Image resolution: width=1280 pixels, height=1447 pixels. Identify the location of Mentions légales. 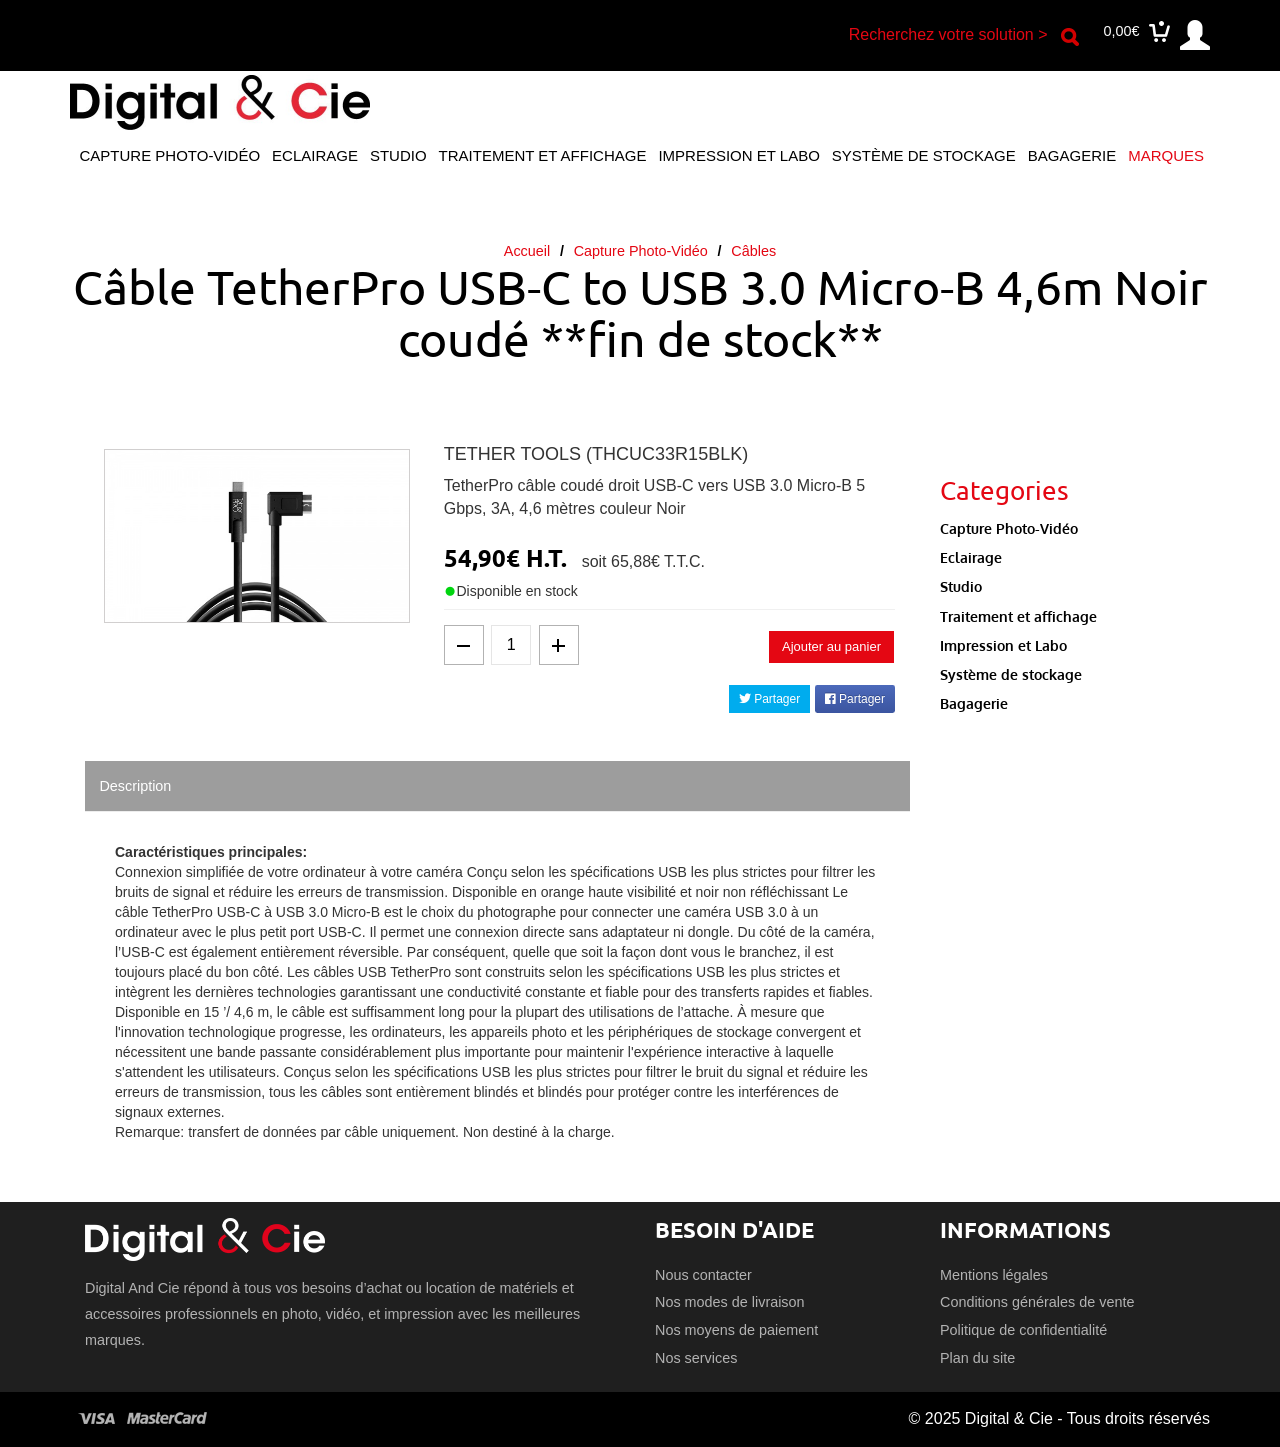
(994, 1275).